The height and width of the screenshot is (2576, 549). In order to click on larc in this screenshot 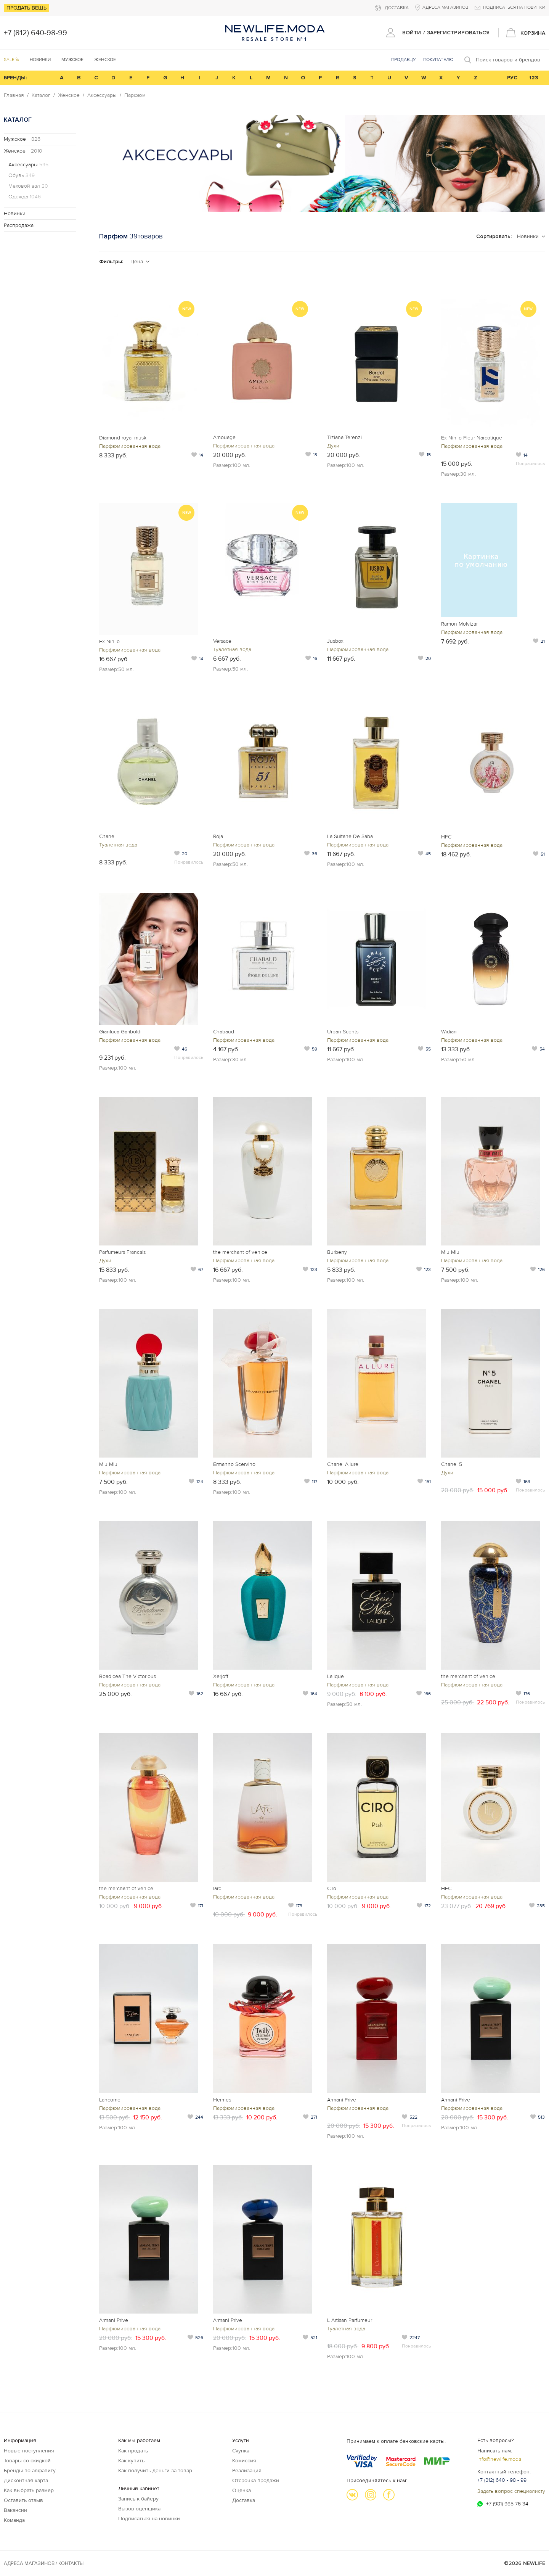, I will do `click(217, 1888)`.